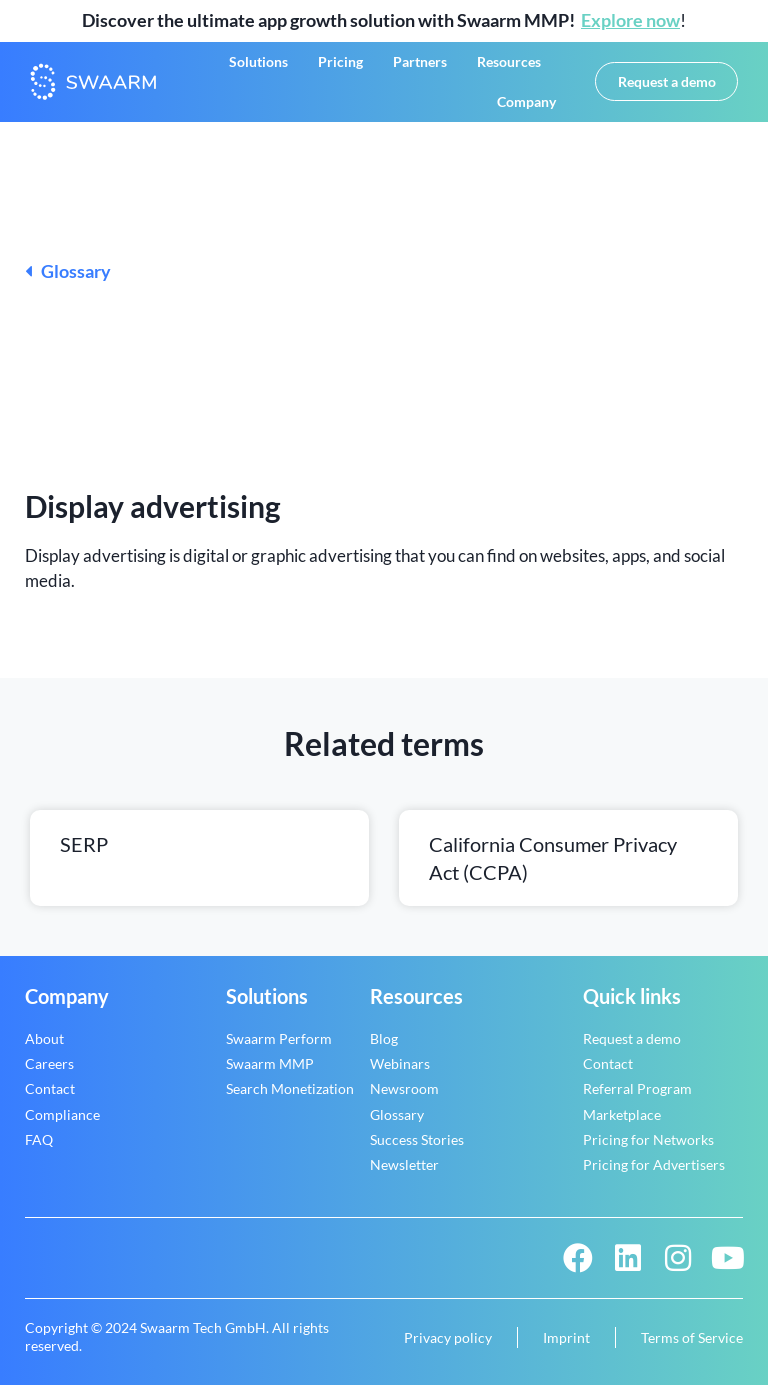 The width and height of the screenshot is (768, 1385). What do you see at coordinates (290, 1088) in the screenshot?
I see `Search Monetization` at bounding box center [290, 1088].